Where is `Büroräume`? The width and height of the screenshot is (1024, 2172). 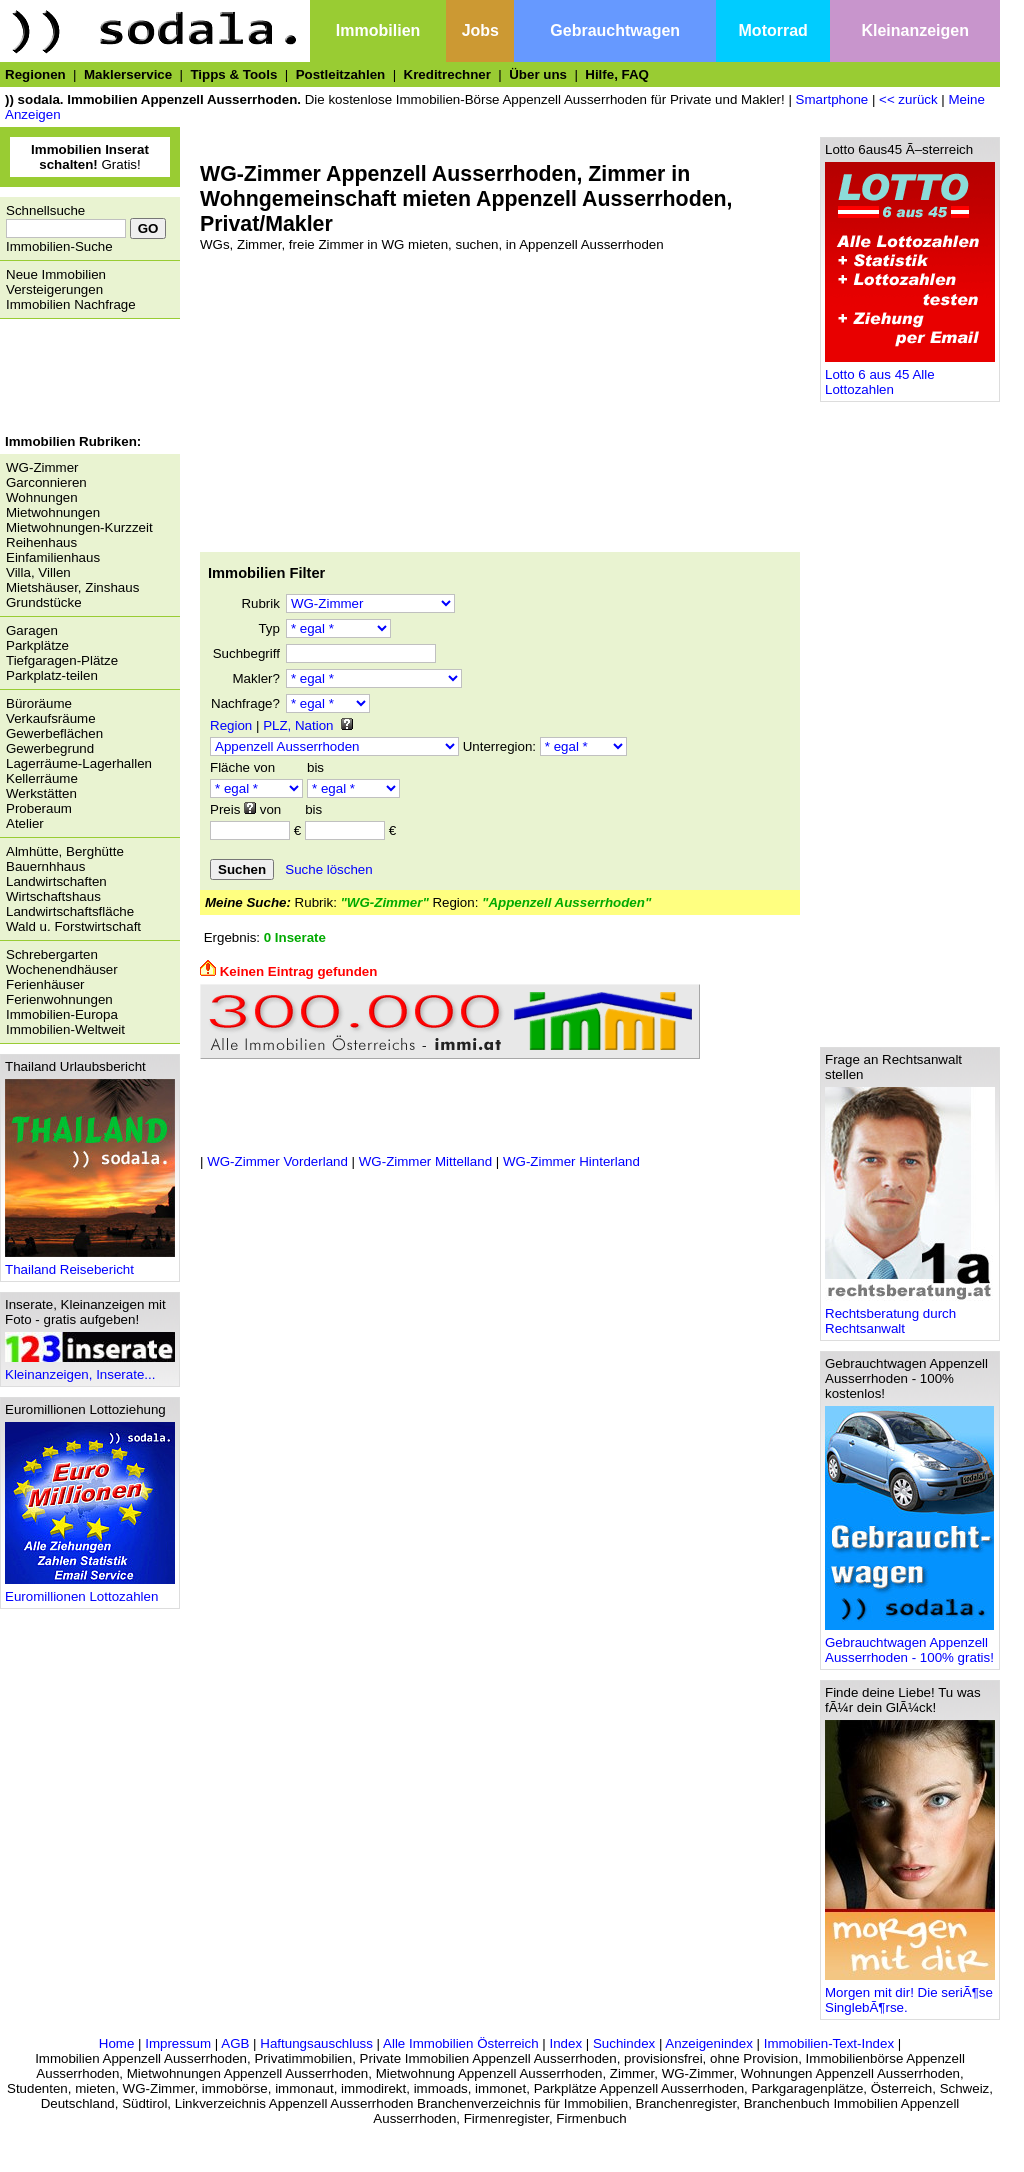 Büroräume is located at coordinates (39, 703).